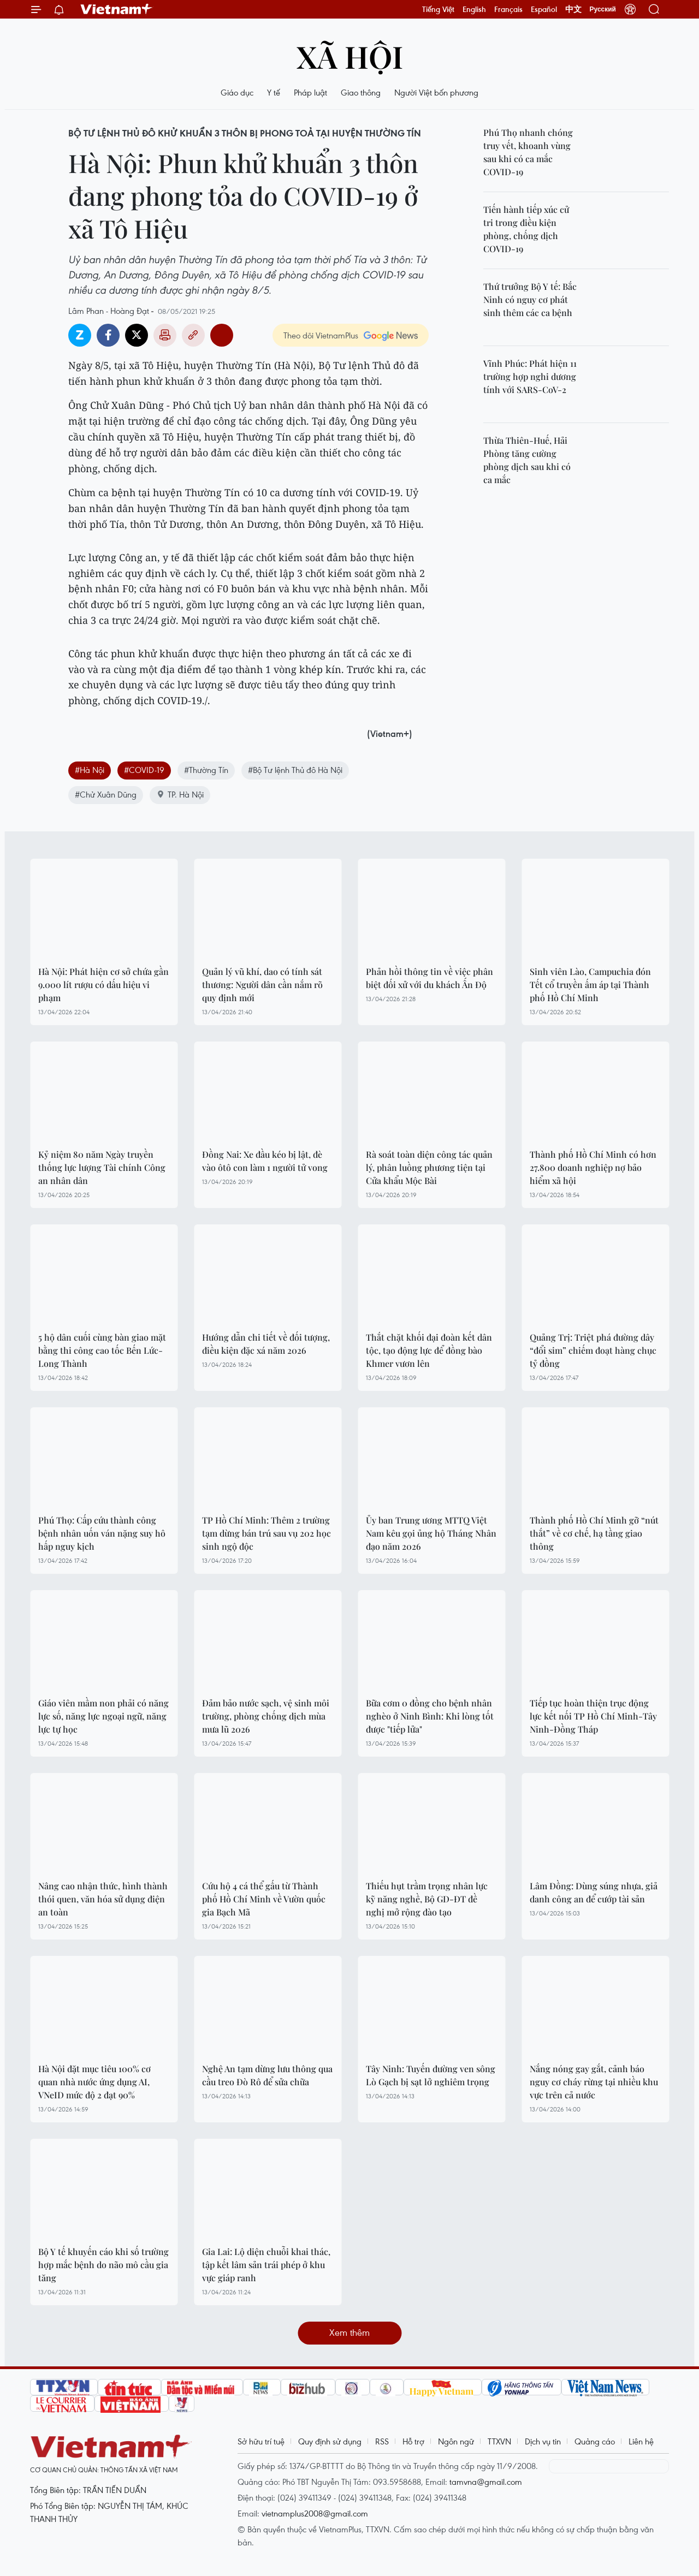 Image resolution: width=699 pixels, height=2576 pixels. What do you see at coordinates (267, 2075) in the screenshot?
I see `Nghệ An tạm dừng lưu thông qua cầu treo Đò Rô để sửa chữa` at bounding box center [267, 2075].